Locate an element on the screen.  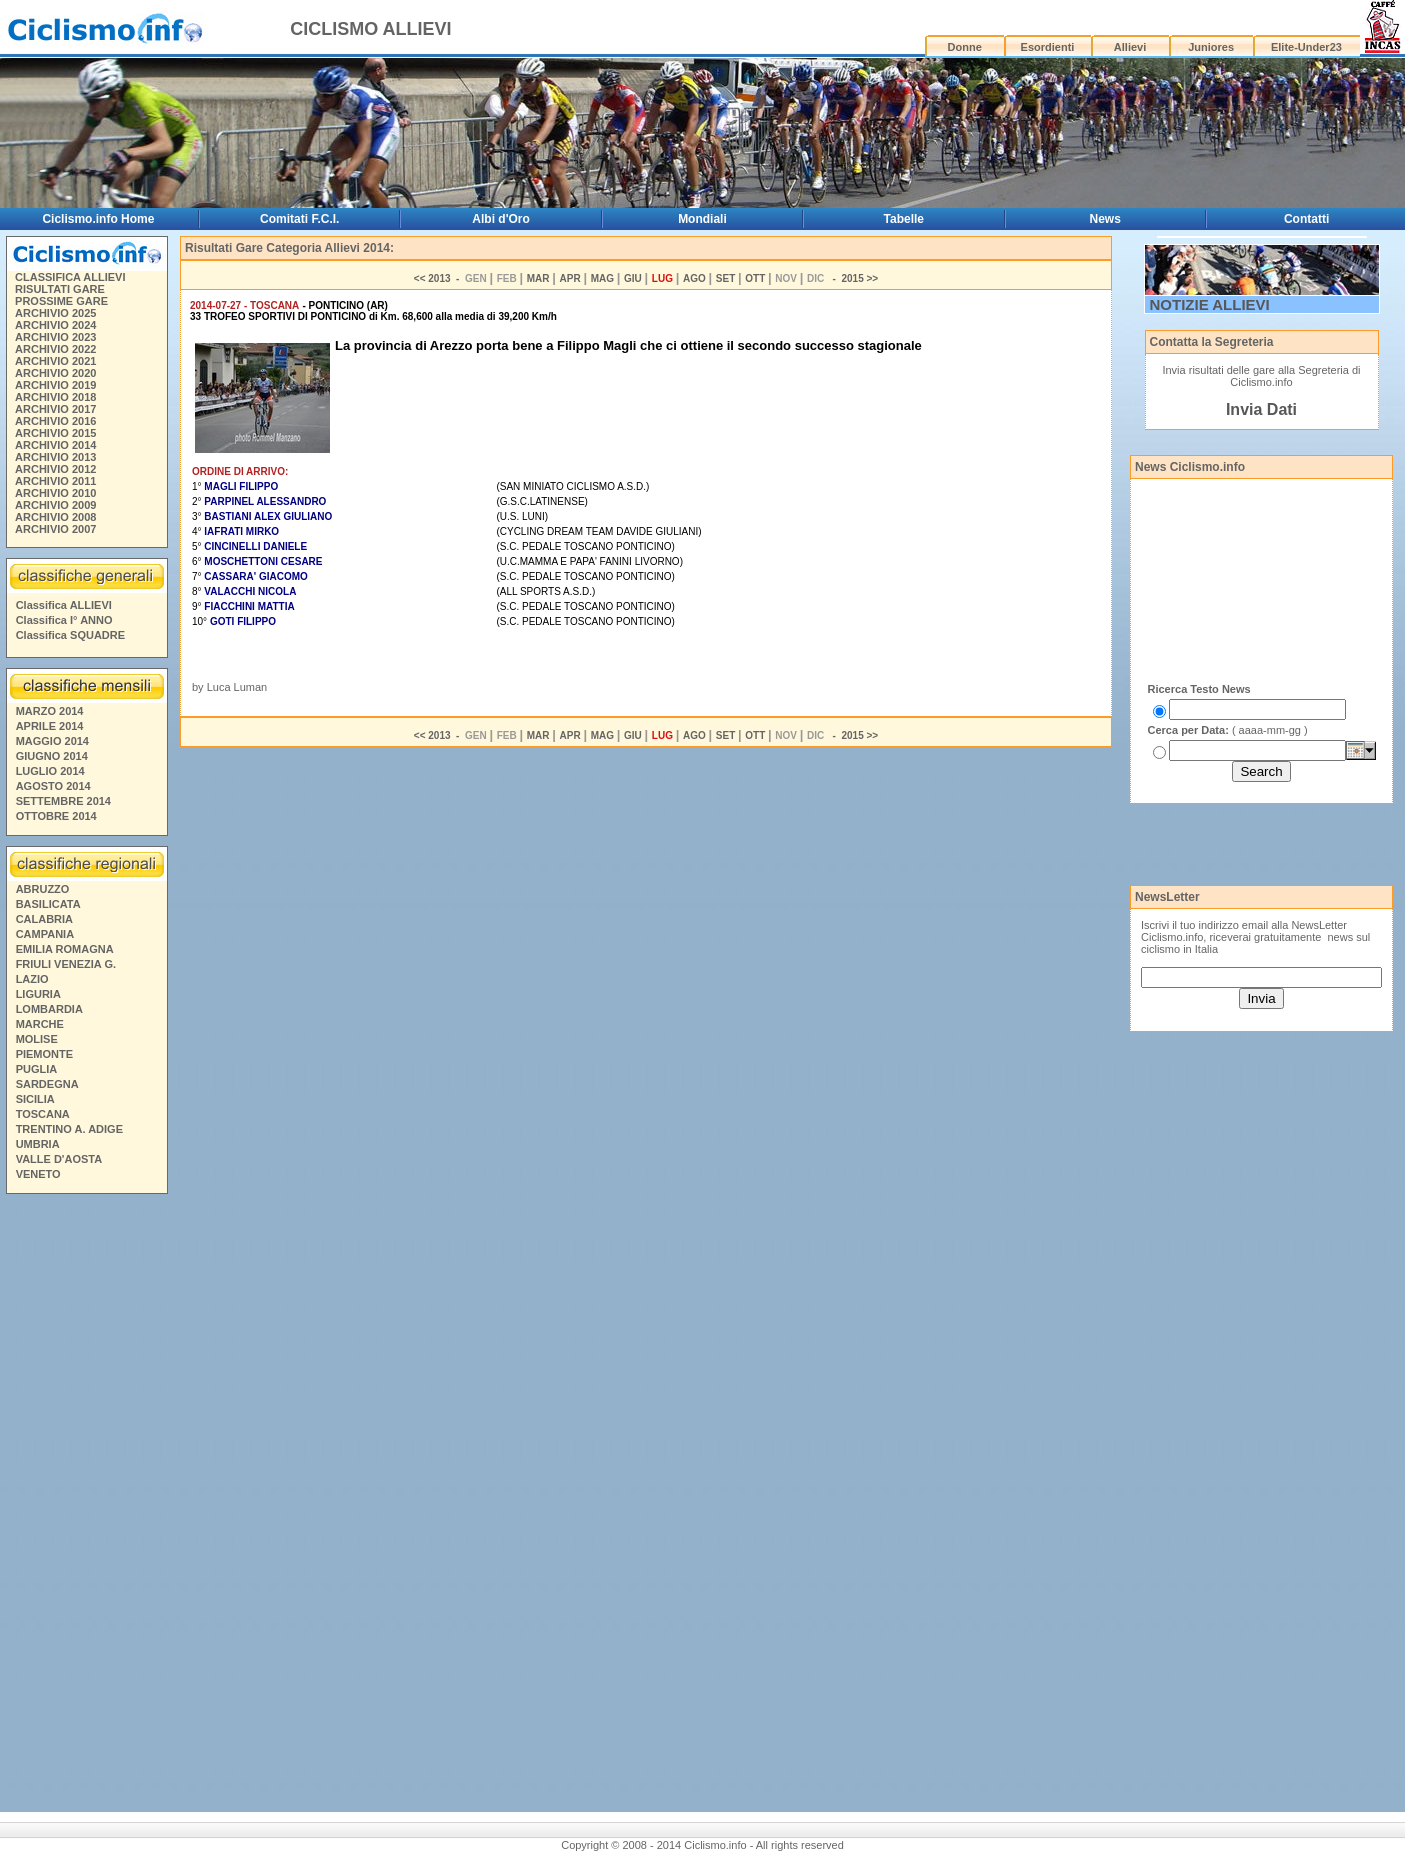
MARZO 2014 is located at coordinates (50, 711).